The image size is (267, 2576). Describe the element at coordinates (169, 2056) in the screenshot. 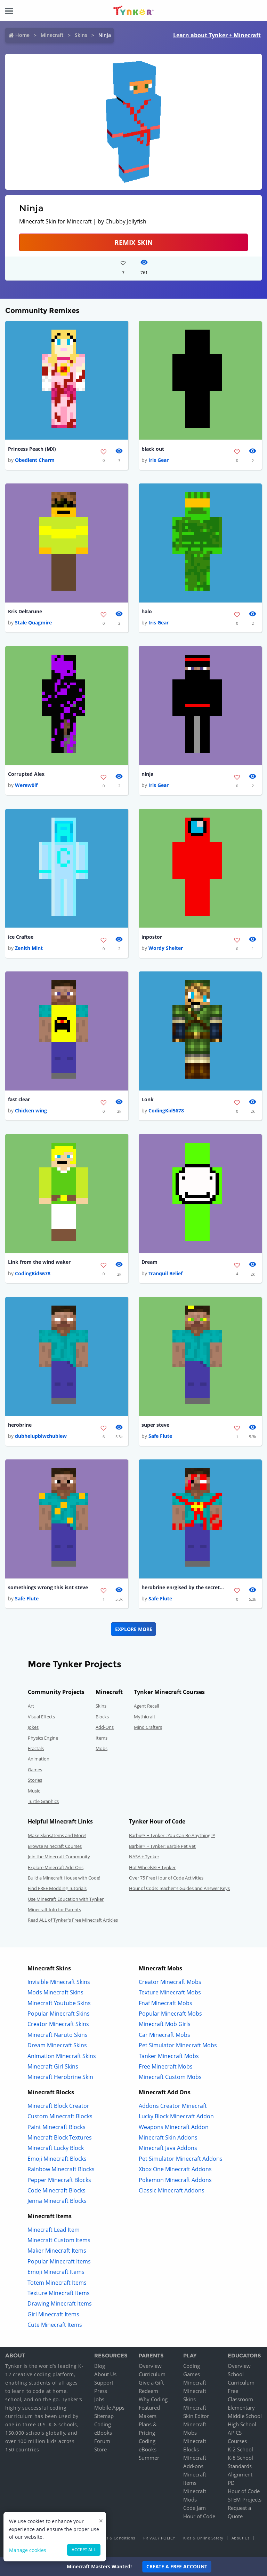

I see `Tanker Minecraft Mobs` at that location.